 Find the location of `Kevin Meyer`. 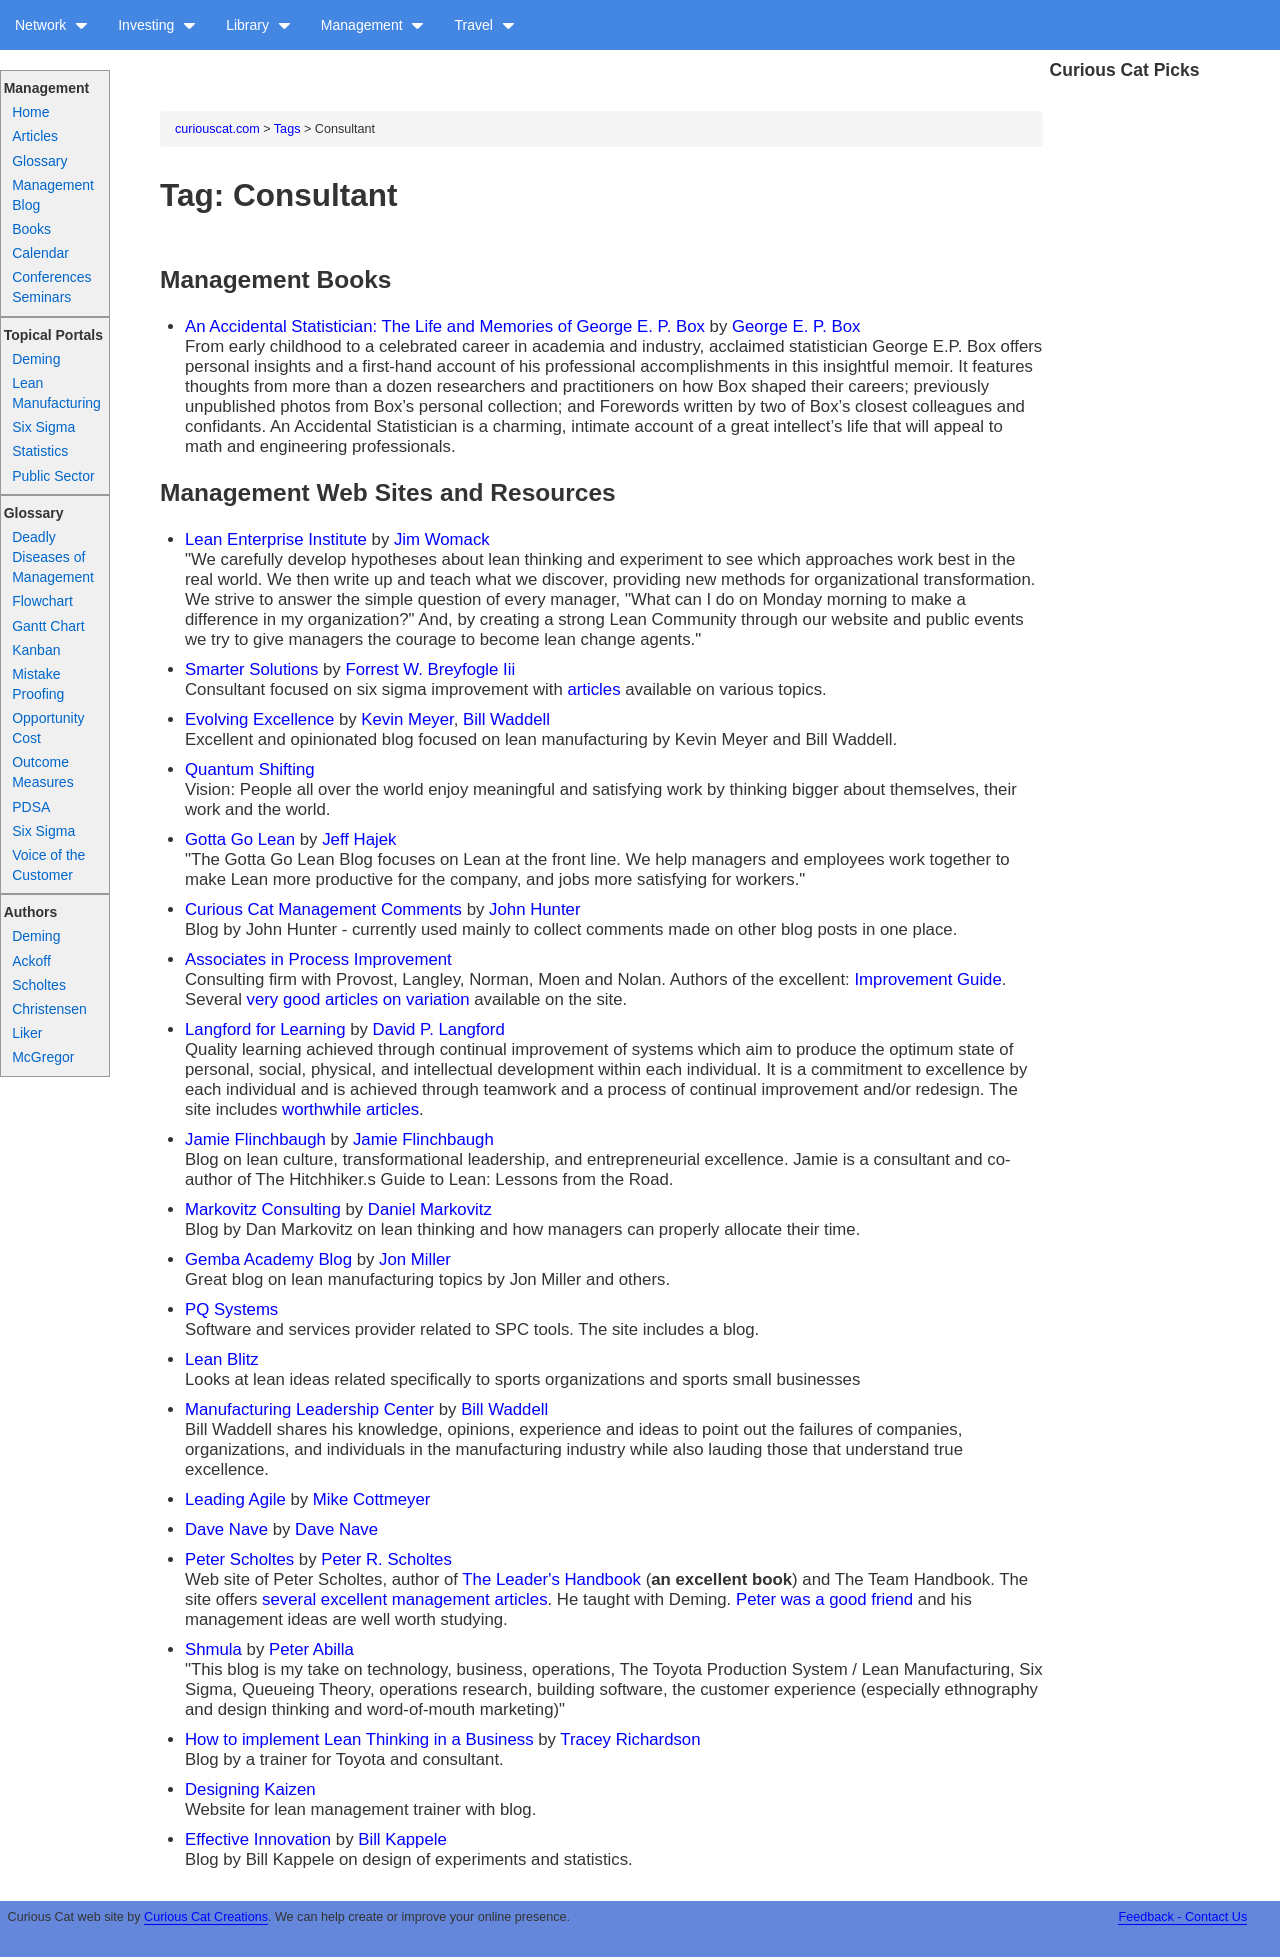

Kevin Meyer is located at coordinates (407, 719).